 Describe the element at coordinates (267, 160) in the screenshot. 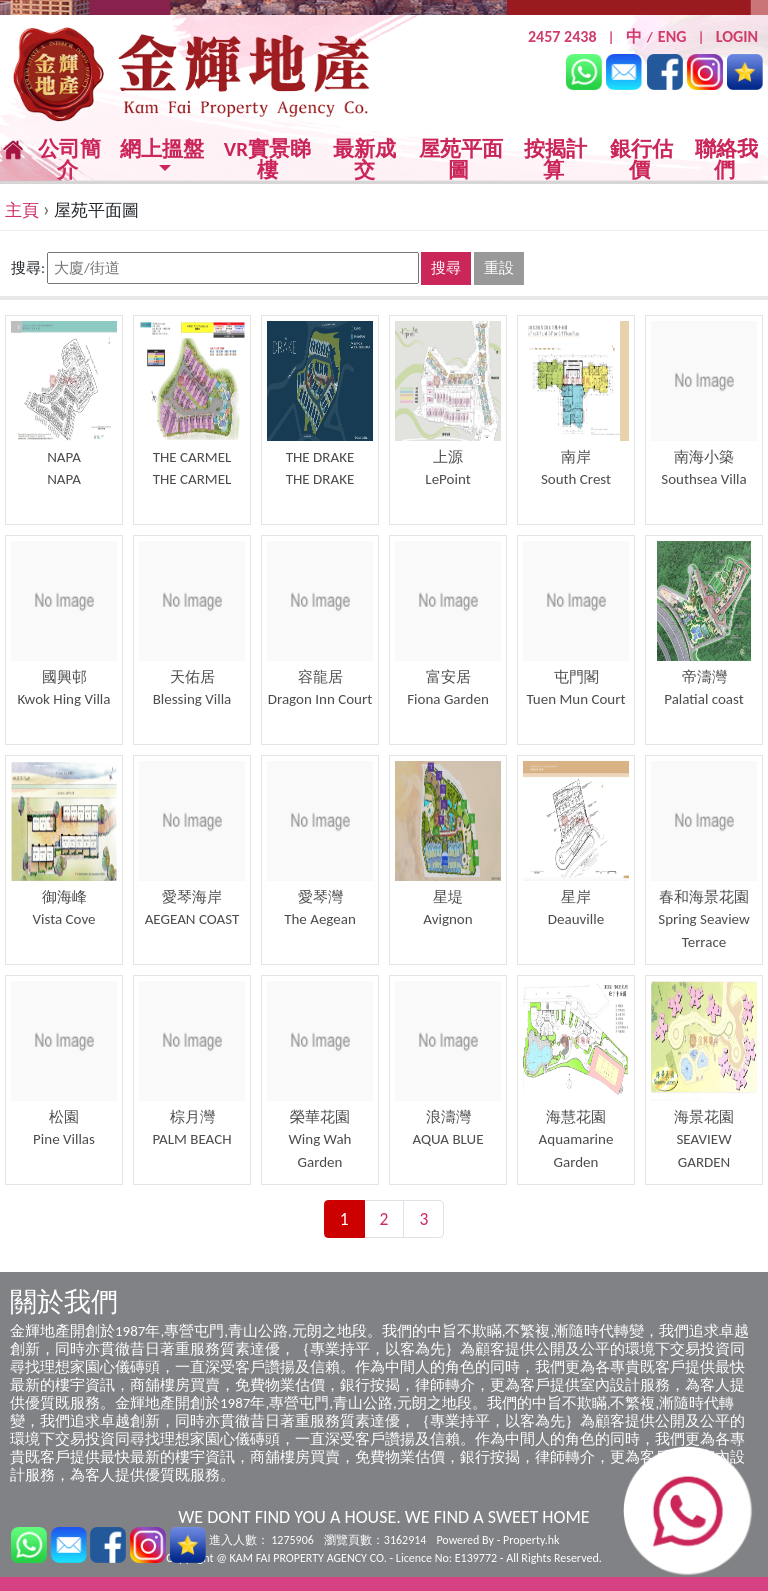

I see `VR實景睇樓` at that location.